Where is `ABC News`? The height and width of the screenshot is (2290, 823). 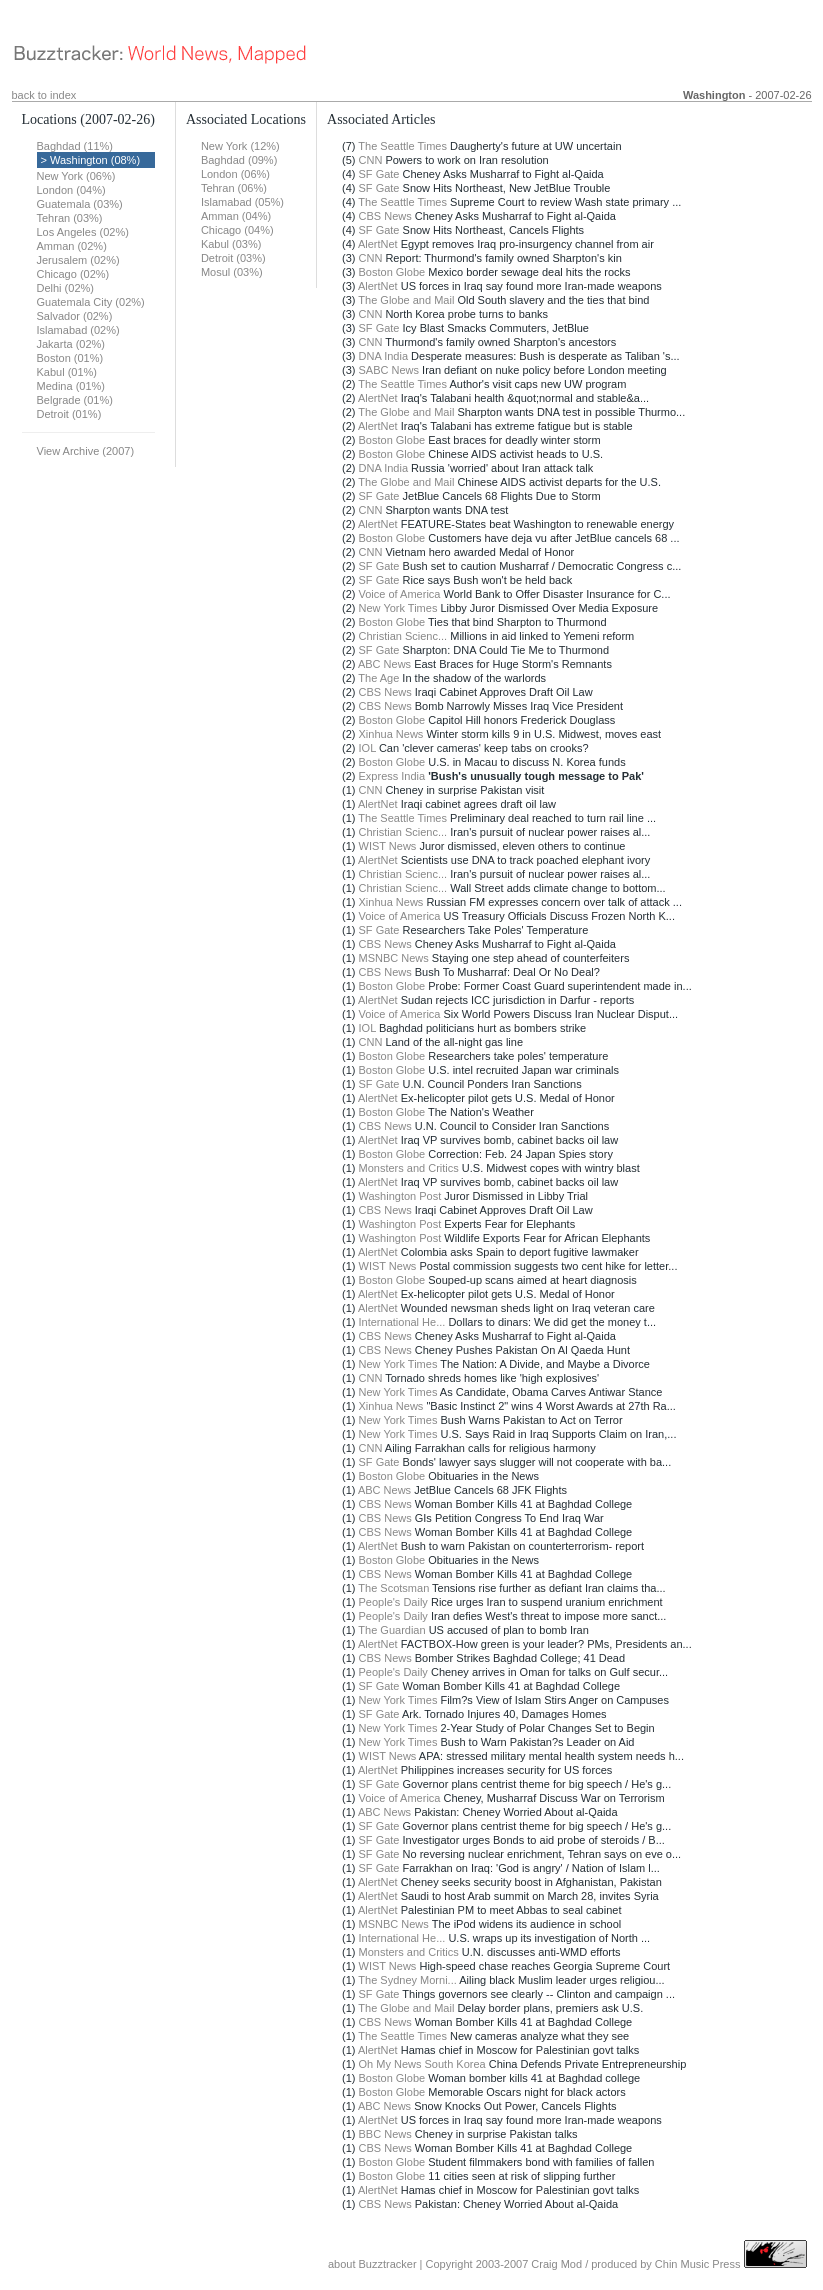
ABC News is located at coordinates (384, 664).